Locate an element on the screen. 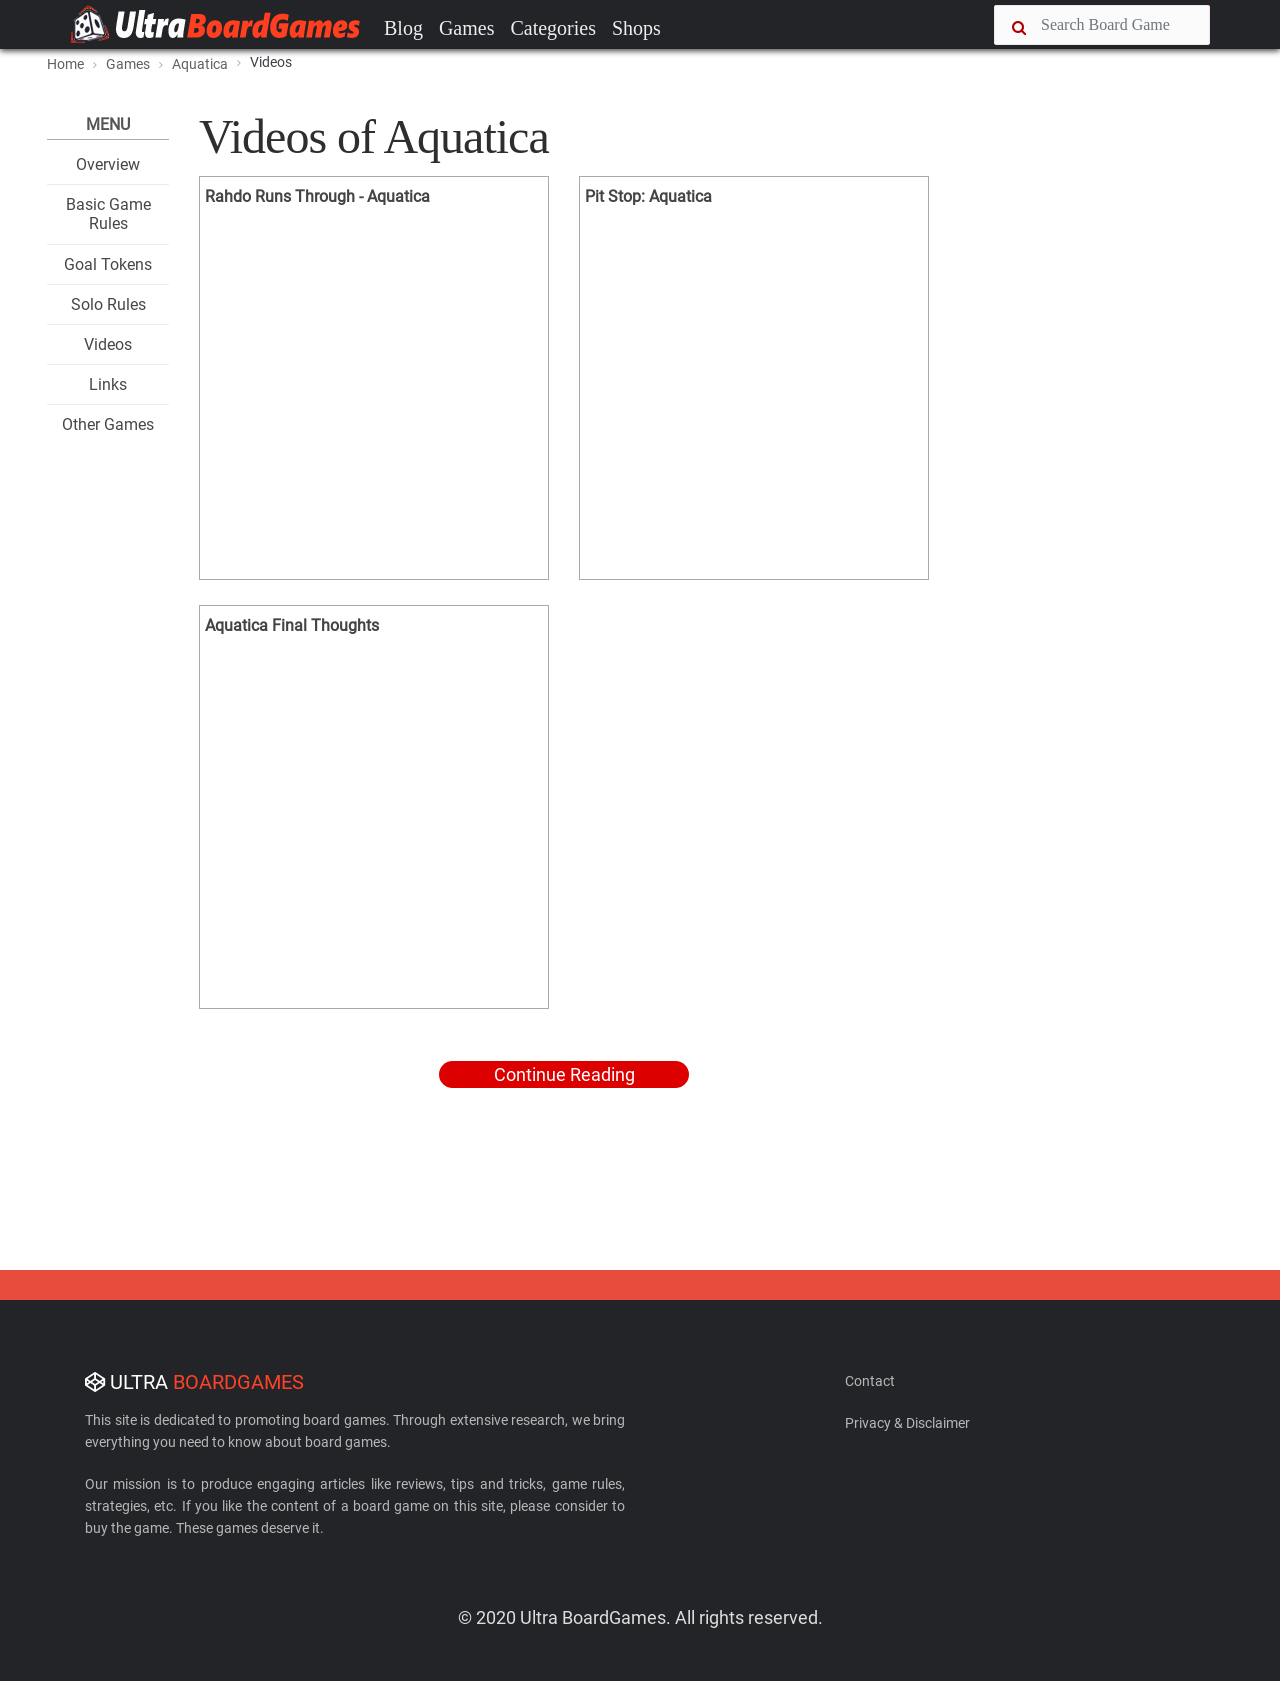  Shops is located at coordinates (636, 28).